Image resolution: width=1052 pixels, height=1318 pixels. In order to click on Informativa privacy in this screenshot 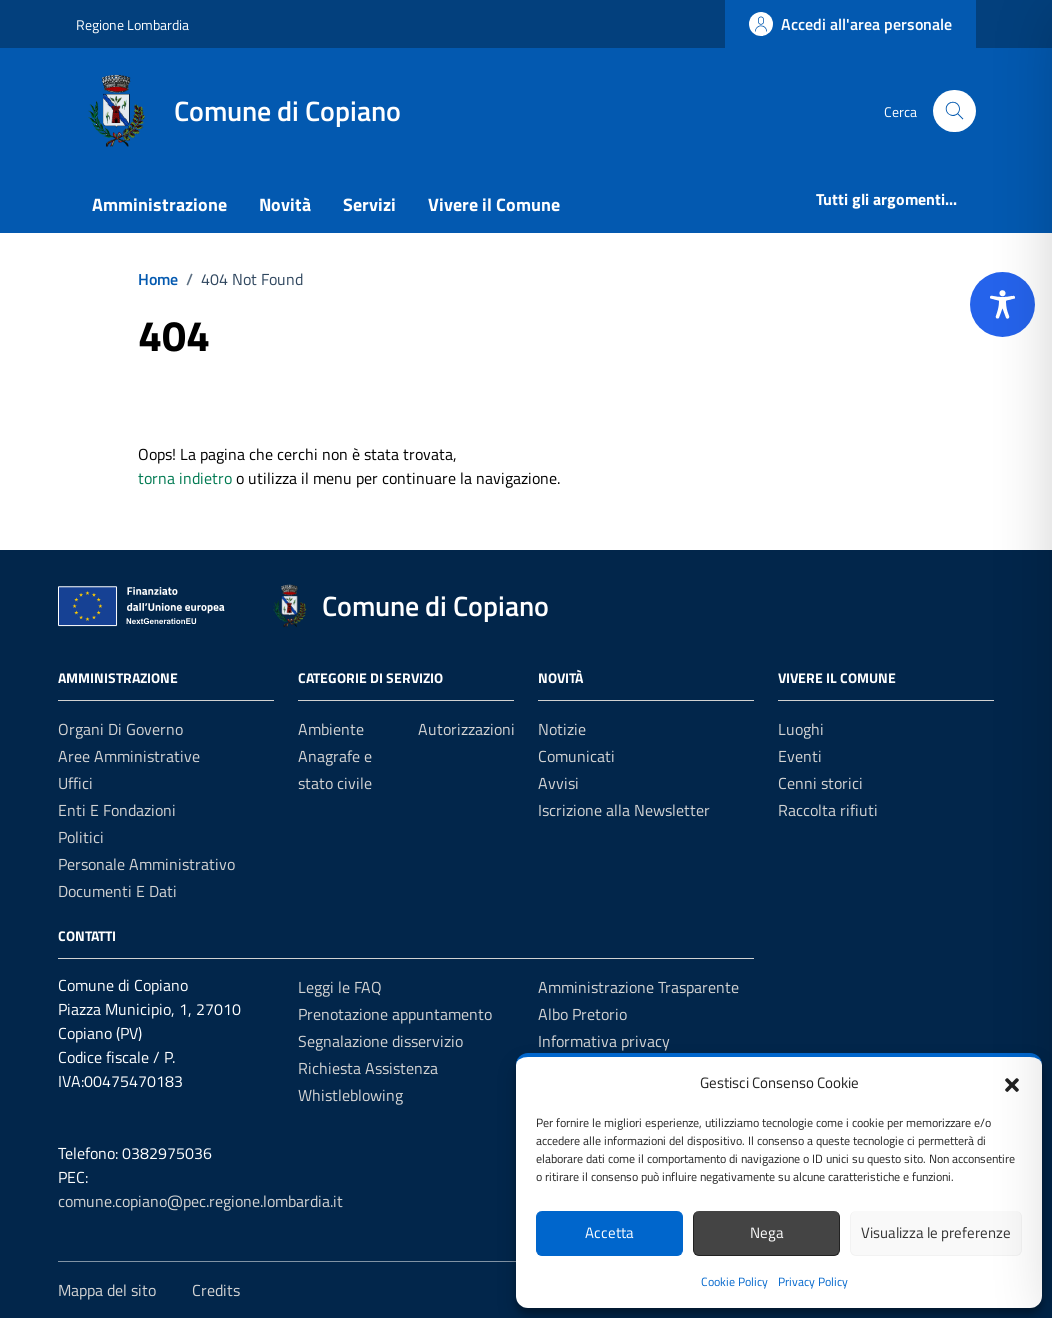, I will do `click(604, 1041)`.